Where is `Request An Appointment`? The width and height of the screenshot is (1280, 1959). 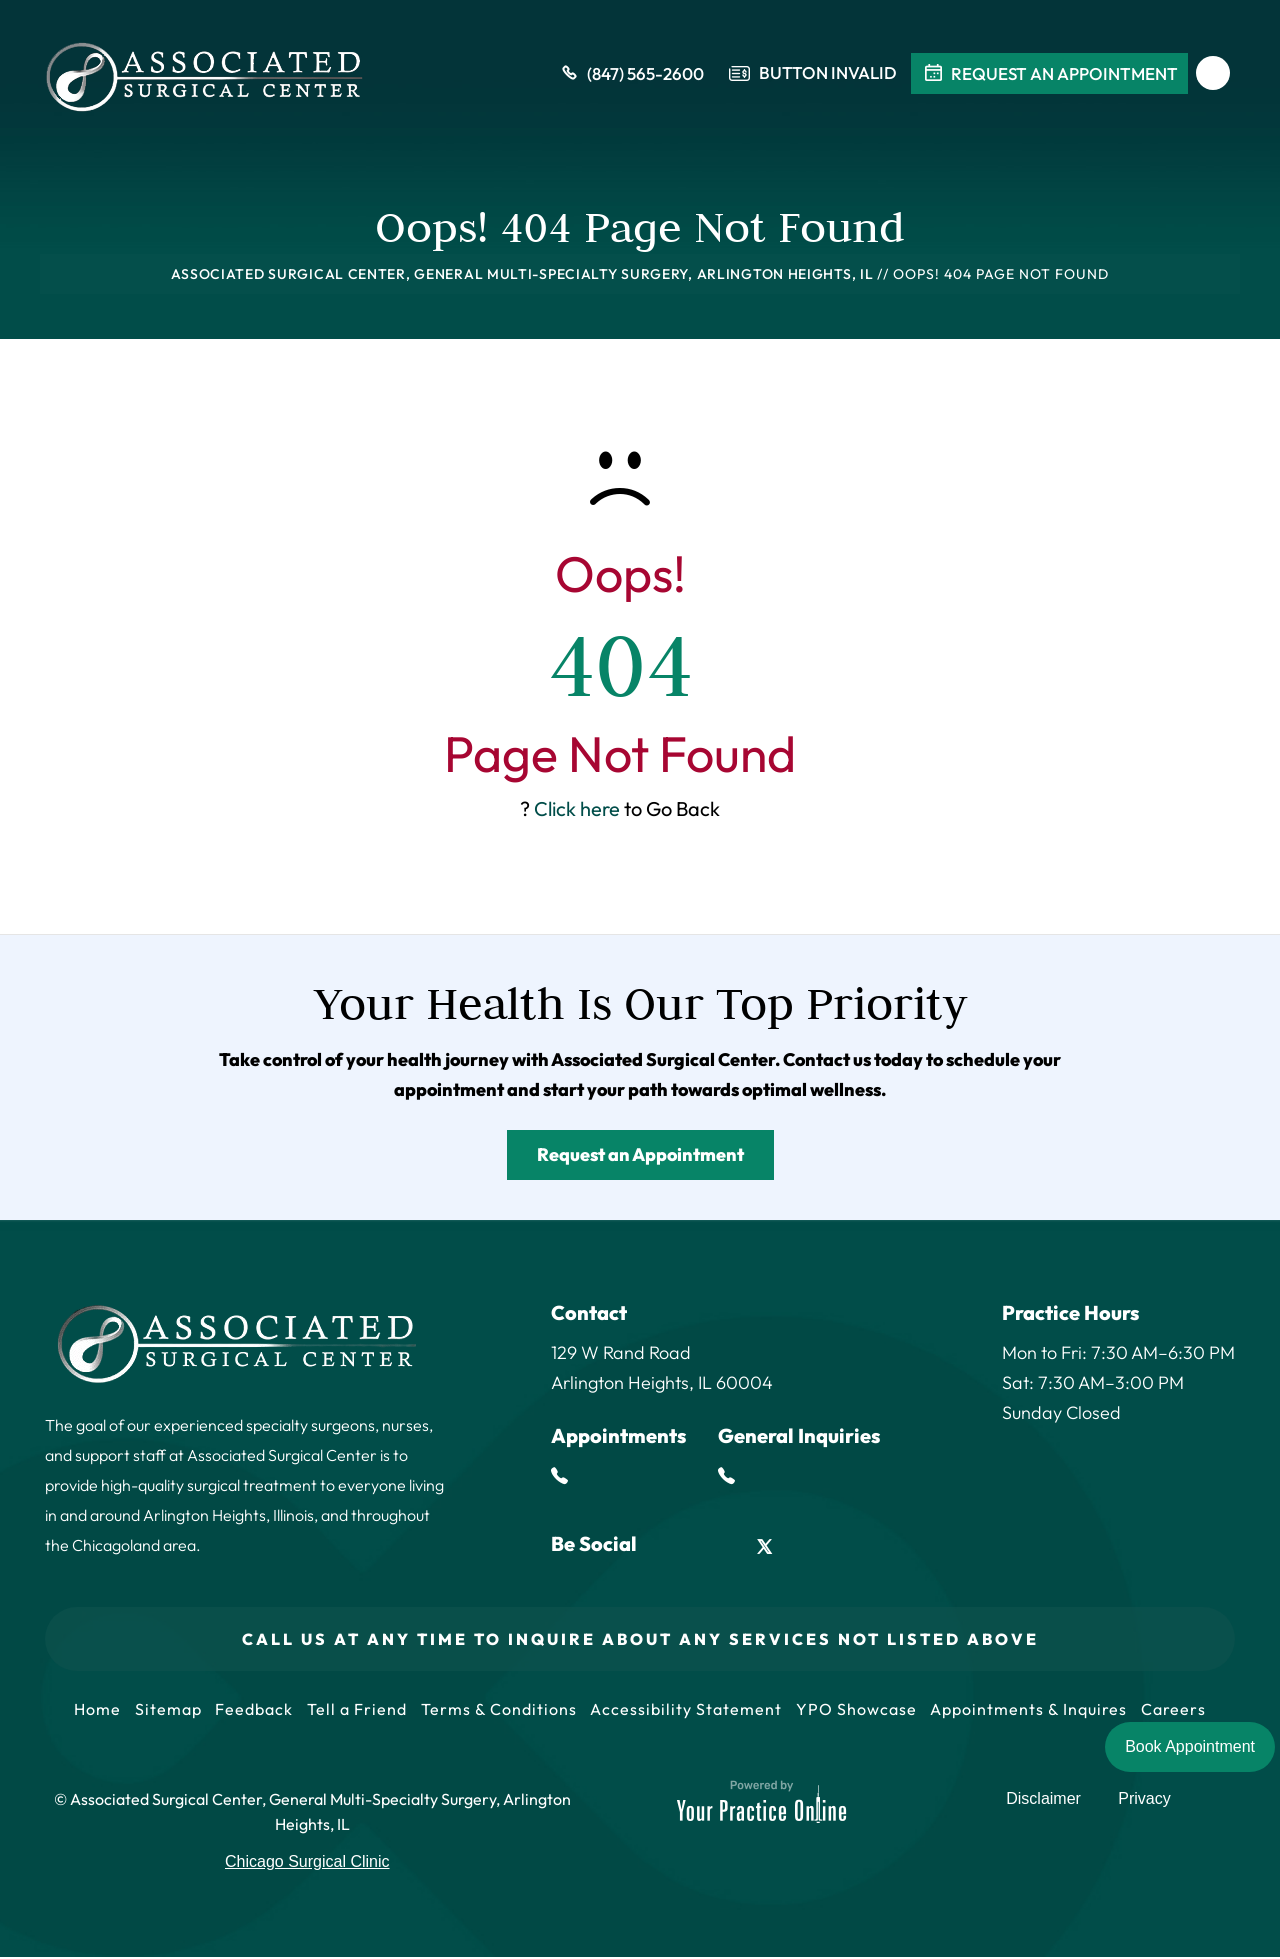
Request An Appointment is located at coordinates (1049, 75).